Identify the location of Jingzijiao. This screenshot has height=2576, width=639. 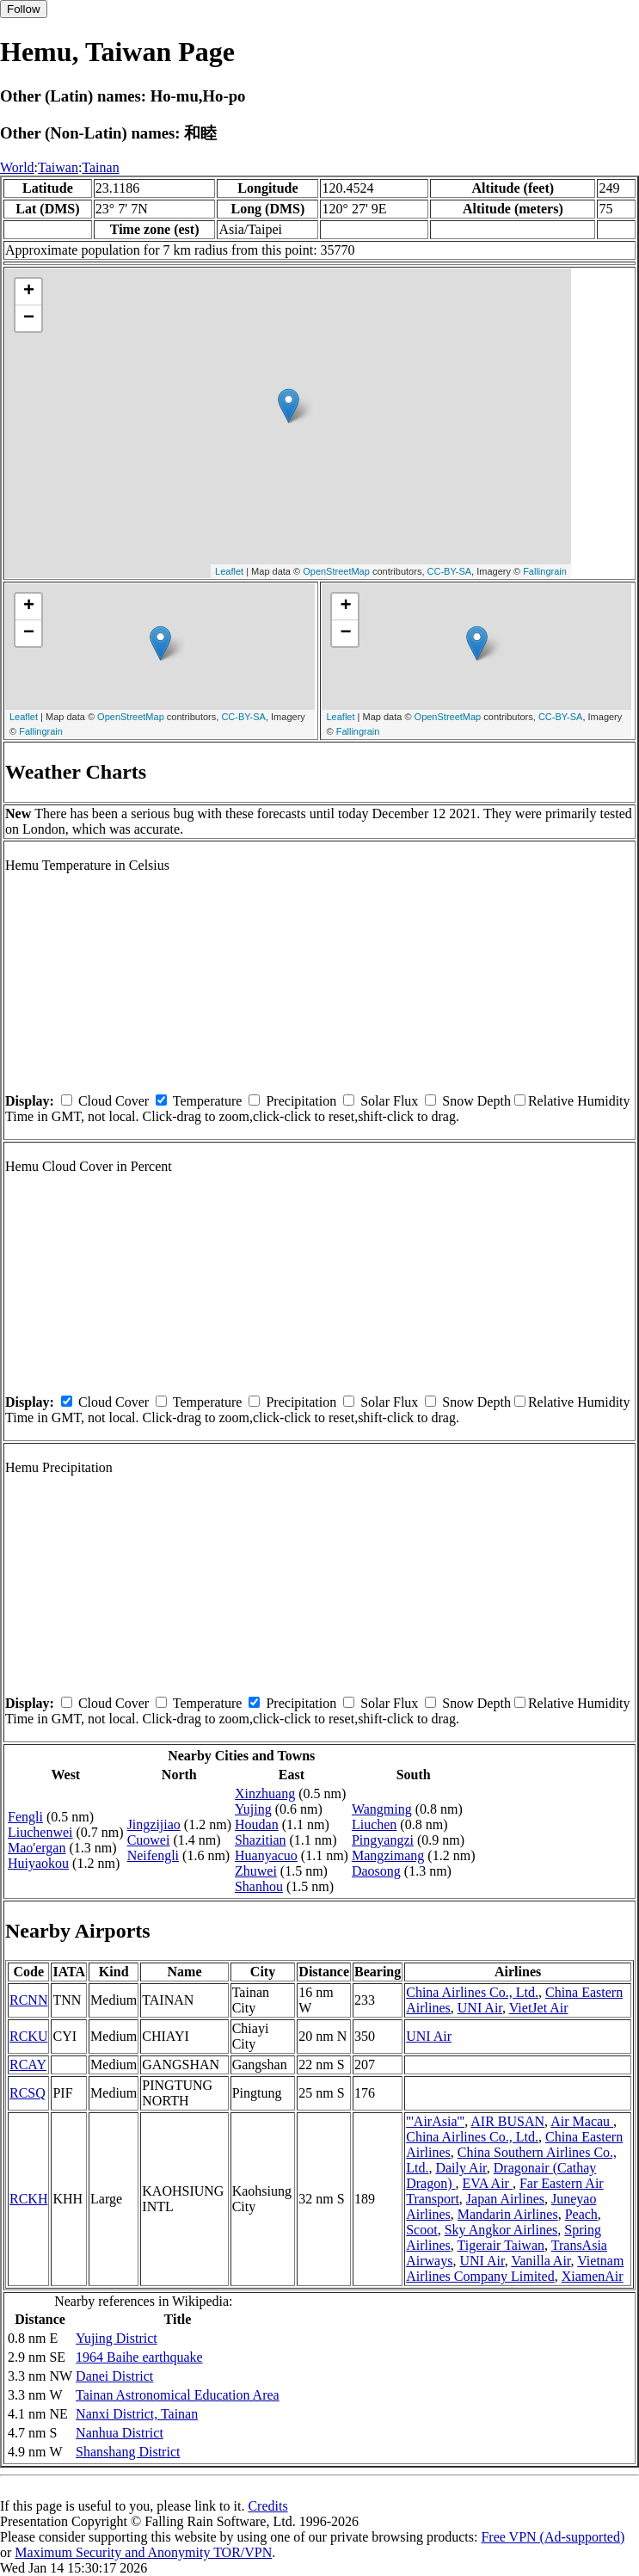
(154, 1824).